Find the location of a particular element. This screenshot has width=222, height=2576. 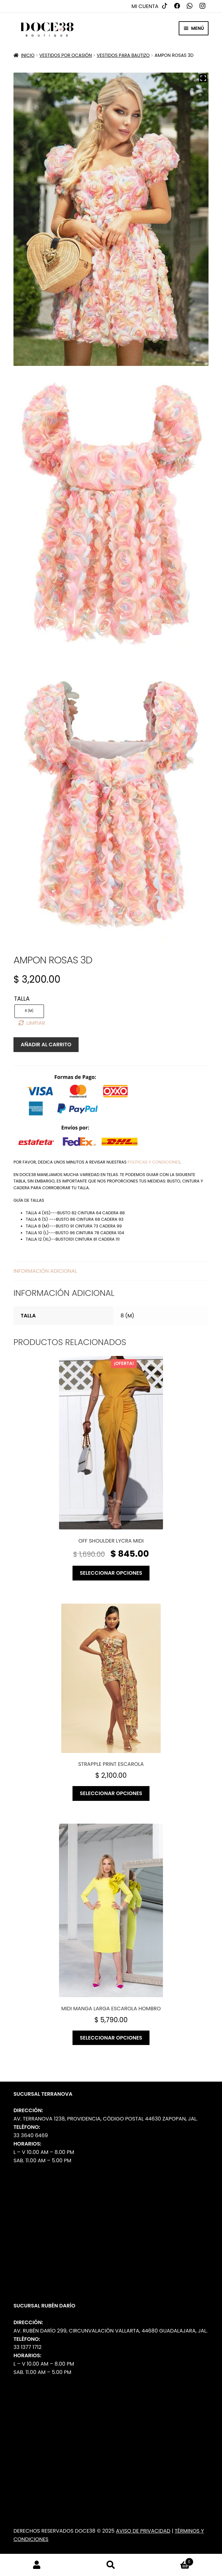

Limpiar [Borrar opciones] is located at coordinates (36, 1023).